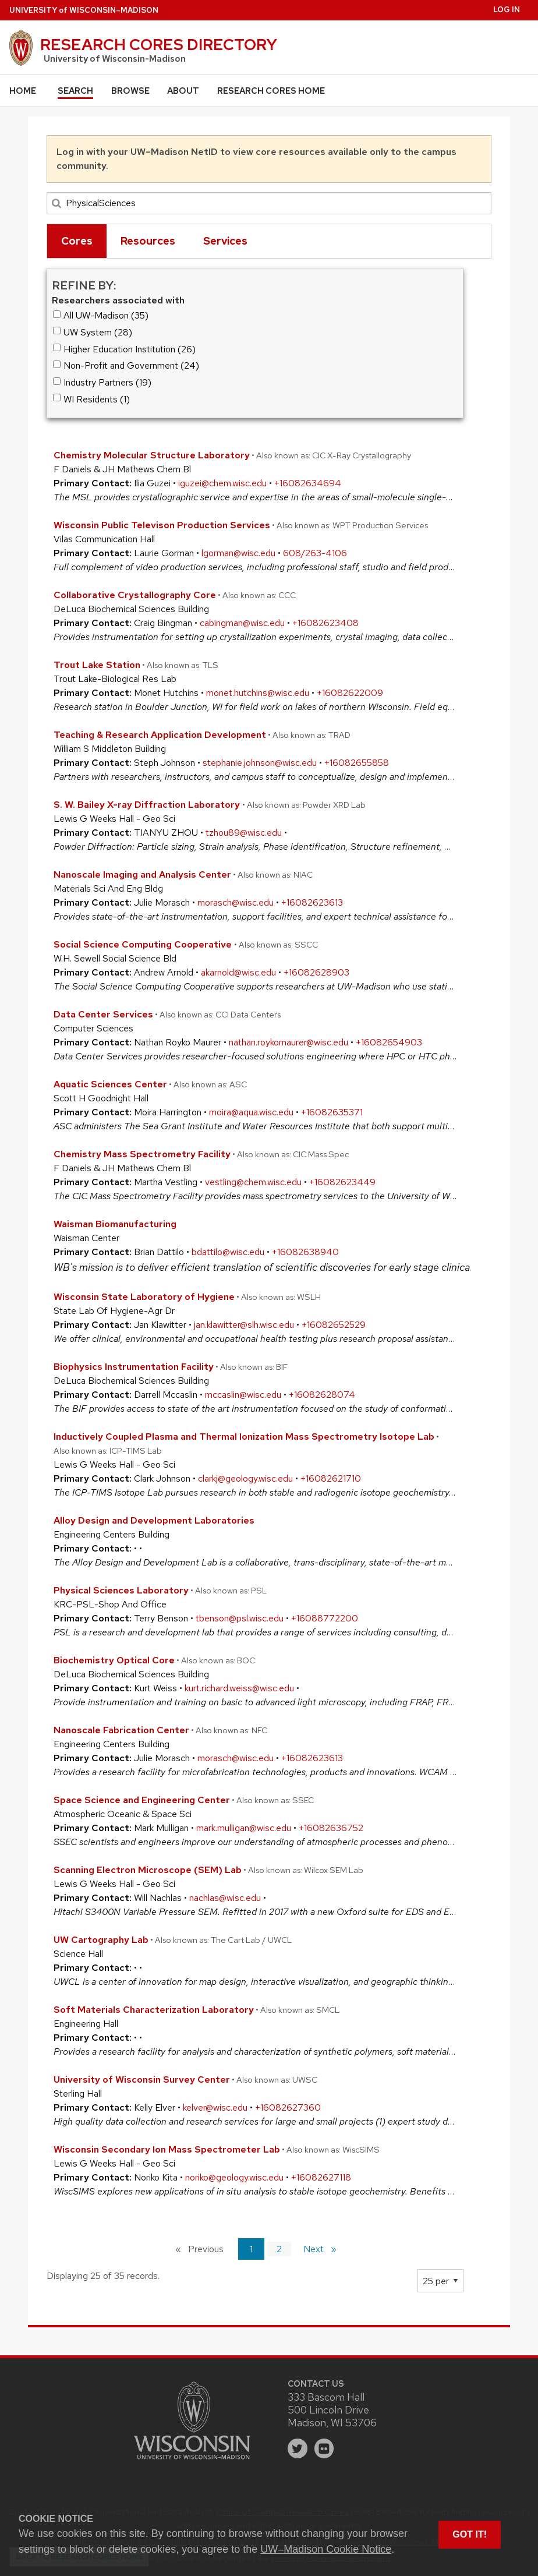  Describe the element at coordinates (130, 91) in the screenshot. I see `Browse` at that location.